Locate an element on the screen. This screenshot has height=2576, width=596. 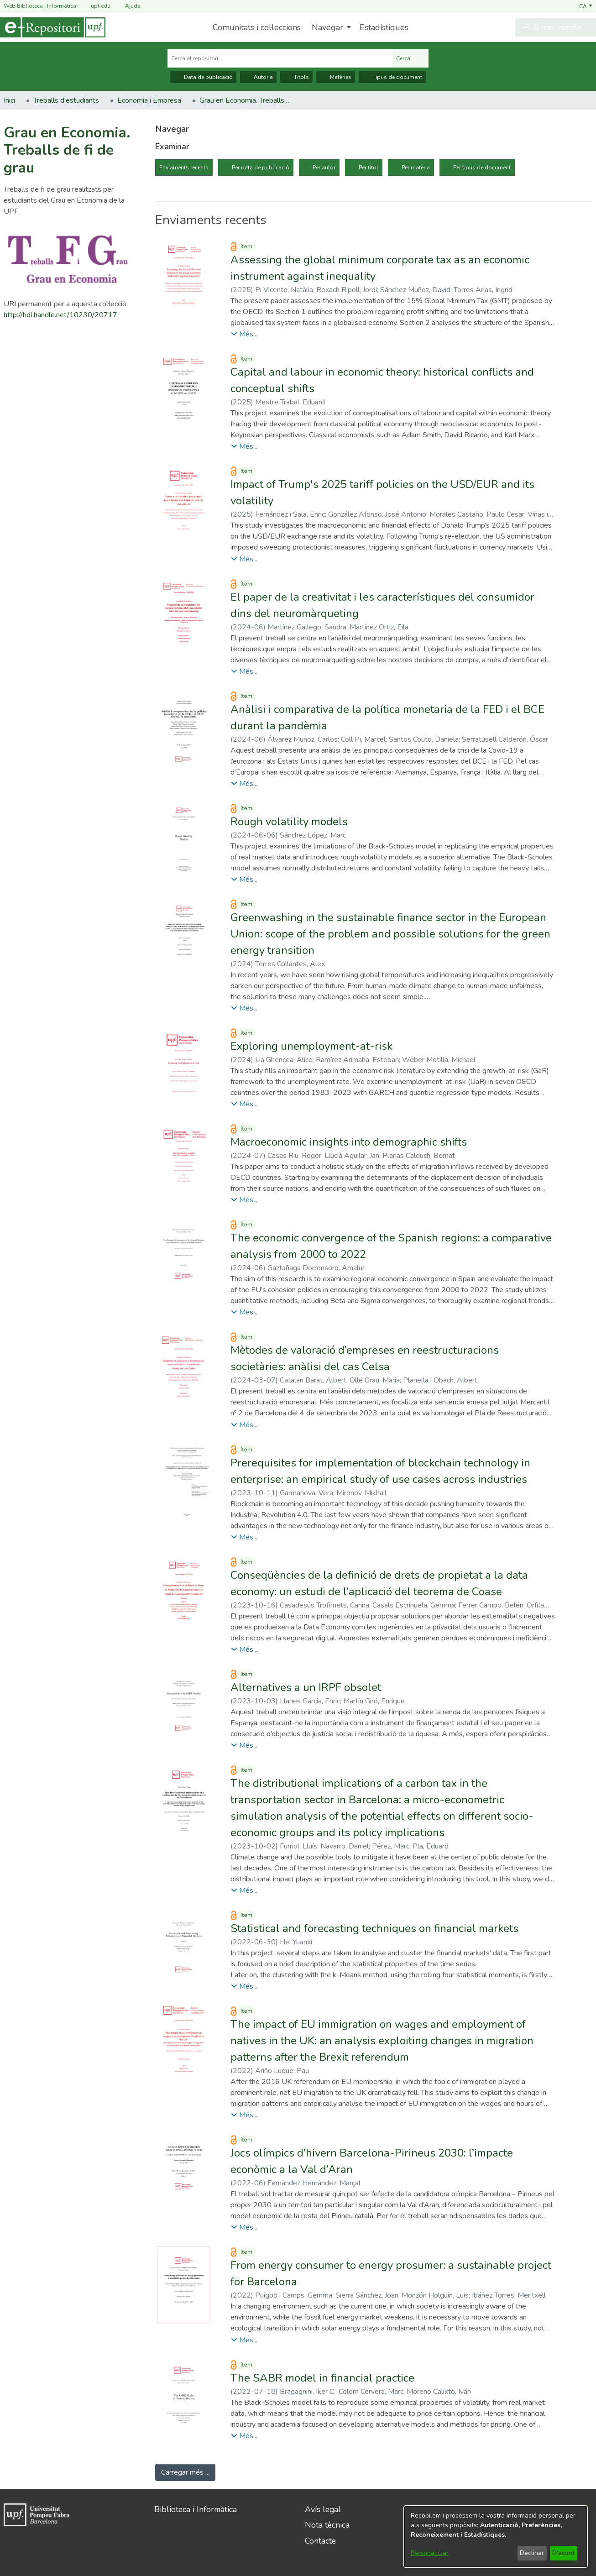
Rough volatility models [link] is located at coordinates (289, 821).